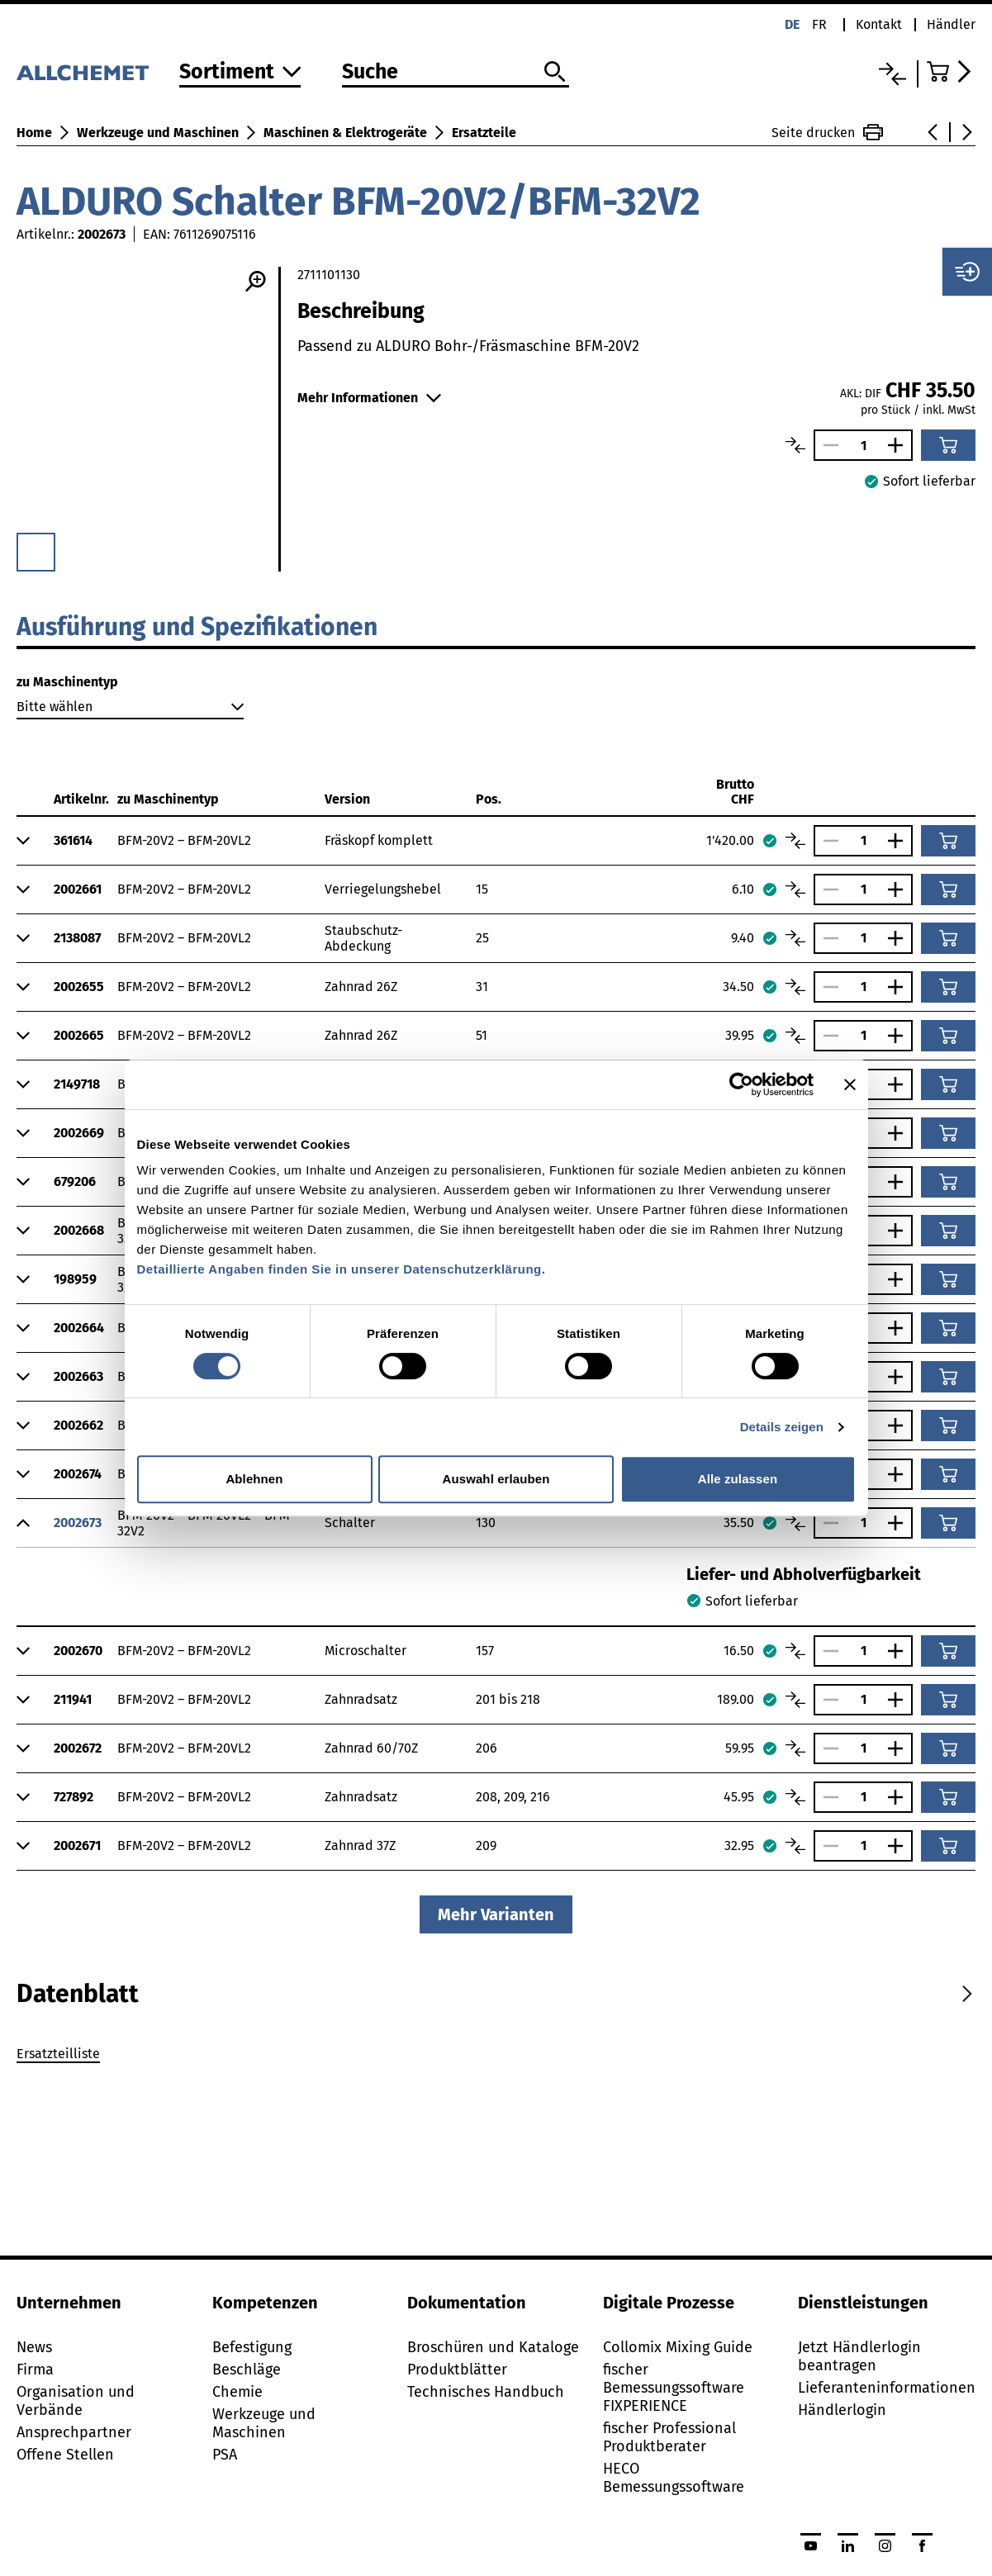 Image resolution: width=992 pixels, height=2576 pixels. I want to click on fischer Professional Produktberater, so click(669, 2437).